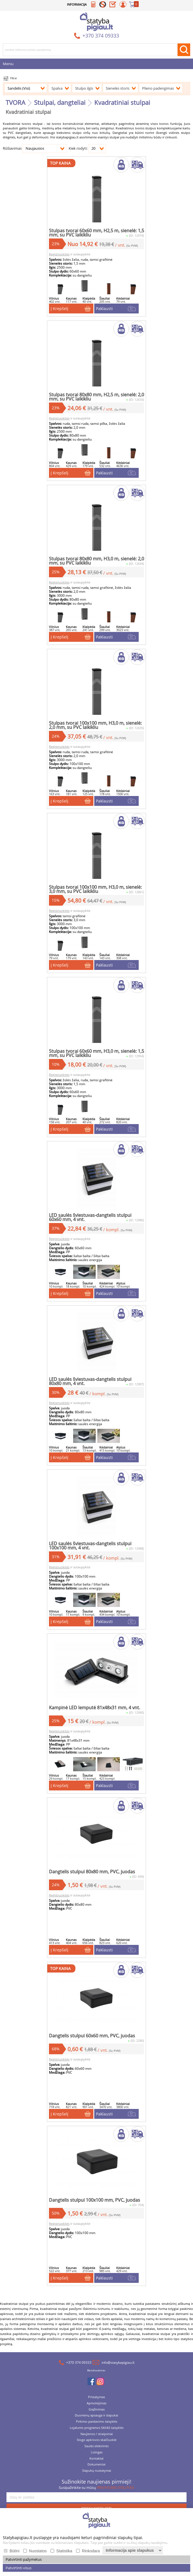 The width and height of the screenshot is (193, 2576). Describe the element at coordinates (96, 2459) in the screenshot. I see `Lizingas` at that location.